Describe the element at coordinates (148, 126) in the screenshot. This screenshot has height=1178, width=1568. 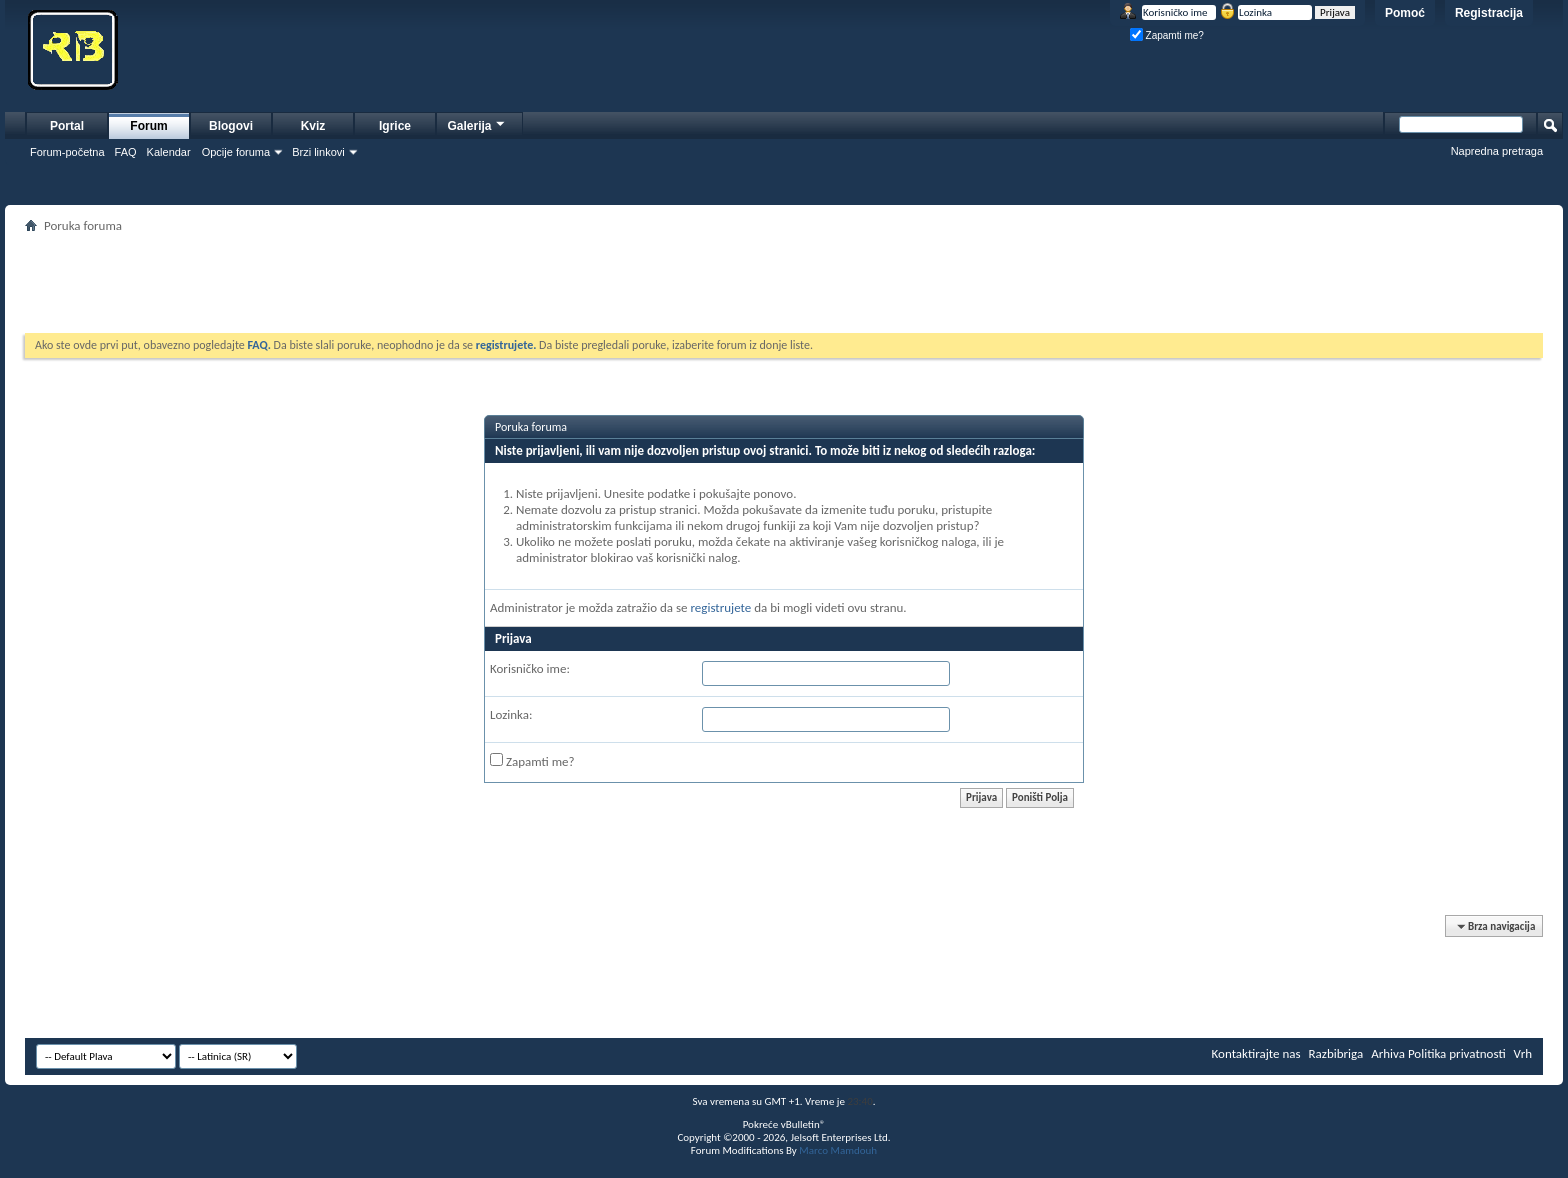
I see `Forum` at that location.